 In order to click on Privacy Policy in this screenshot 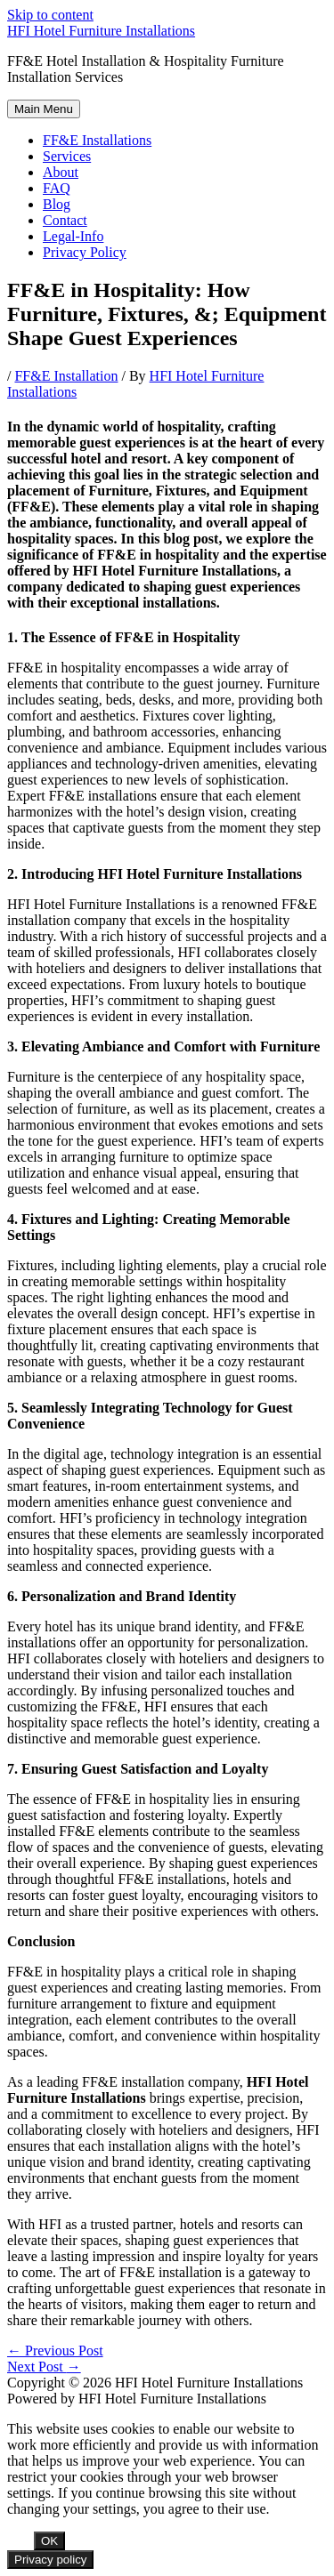, I will do `click(84, 252)`.